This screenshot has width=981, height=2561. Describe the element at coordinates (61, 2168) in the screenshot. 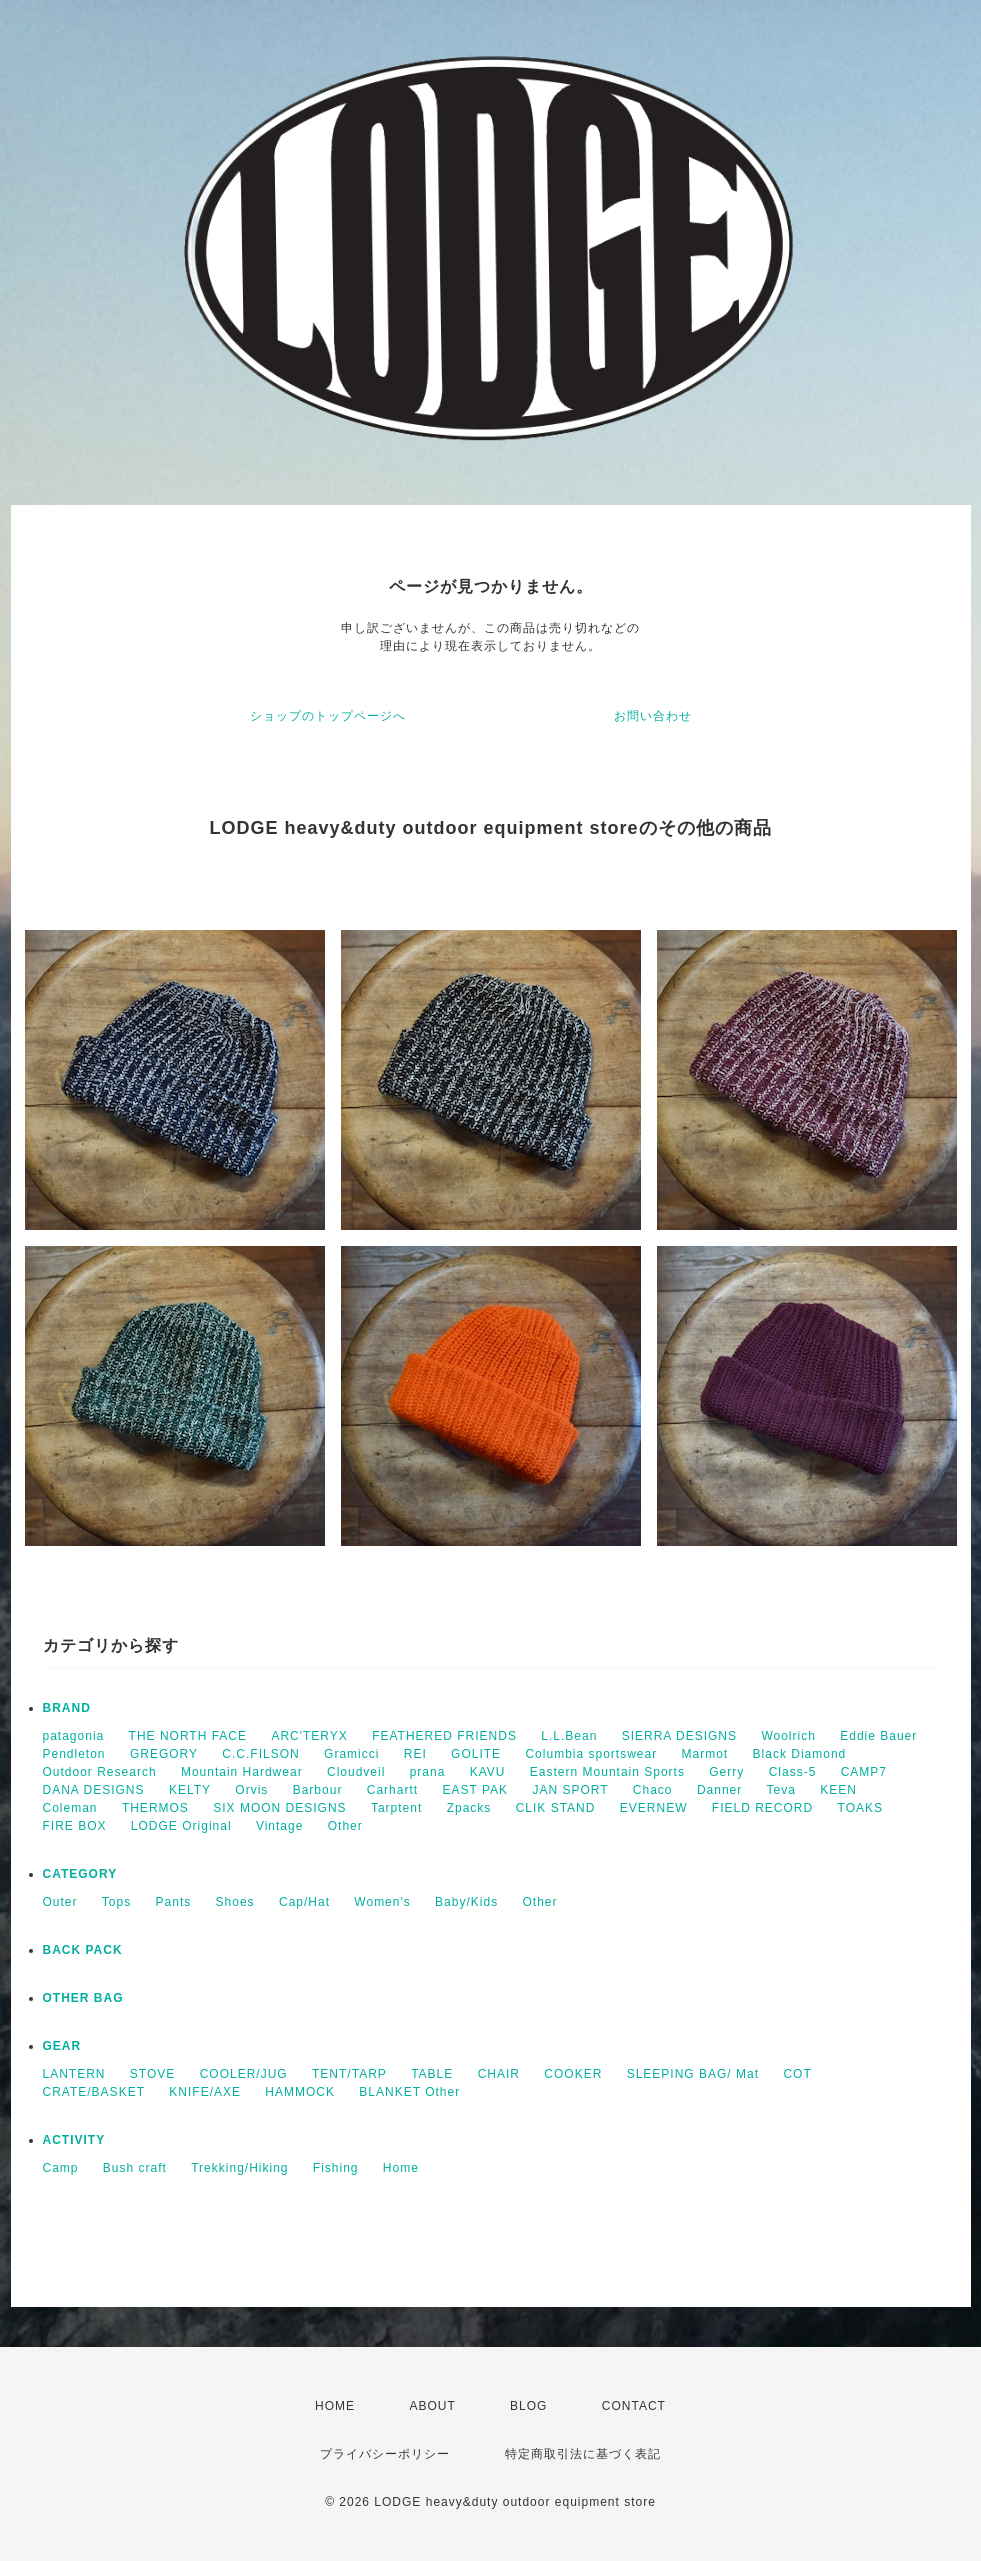

I see `Camp` at that location.